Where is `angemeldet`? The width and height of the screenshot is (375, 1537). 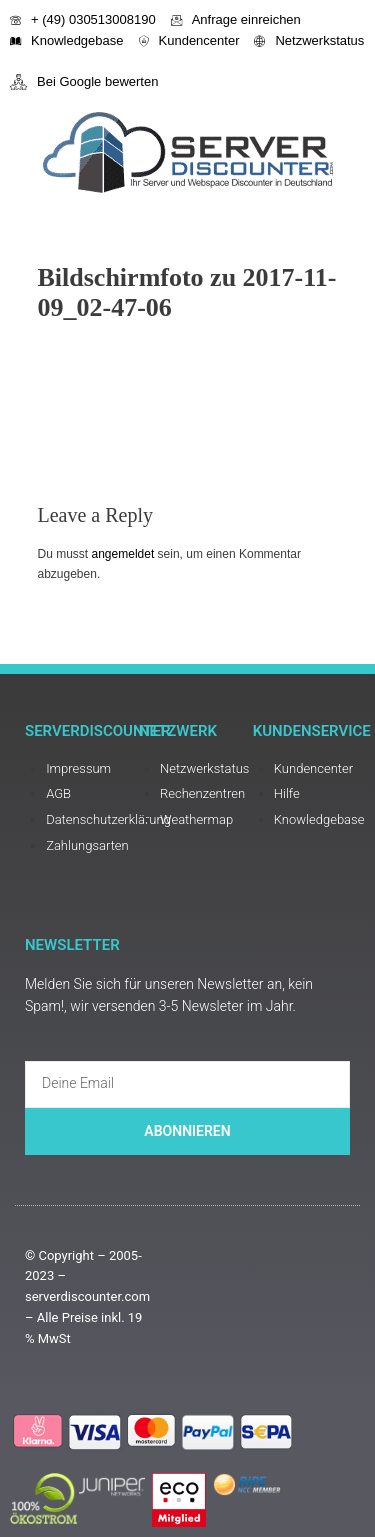
angemeldet is located at coordinates (123, 554).